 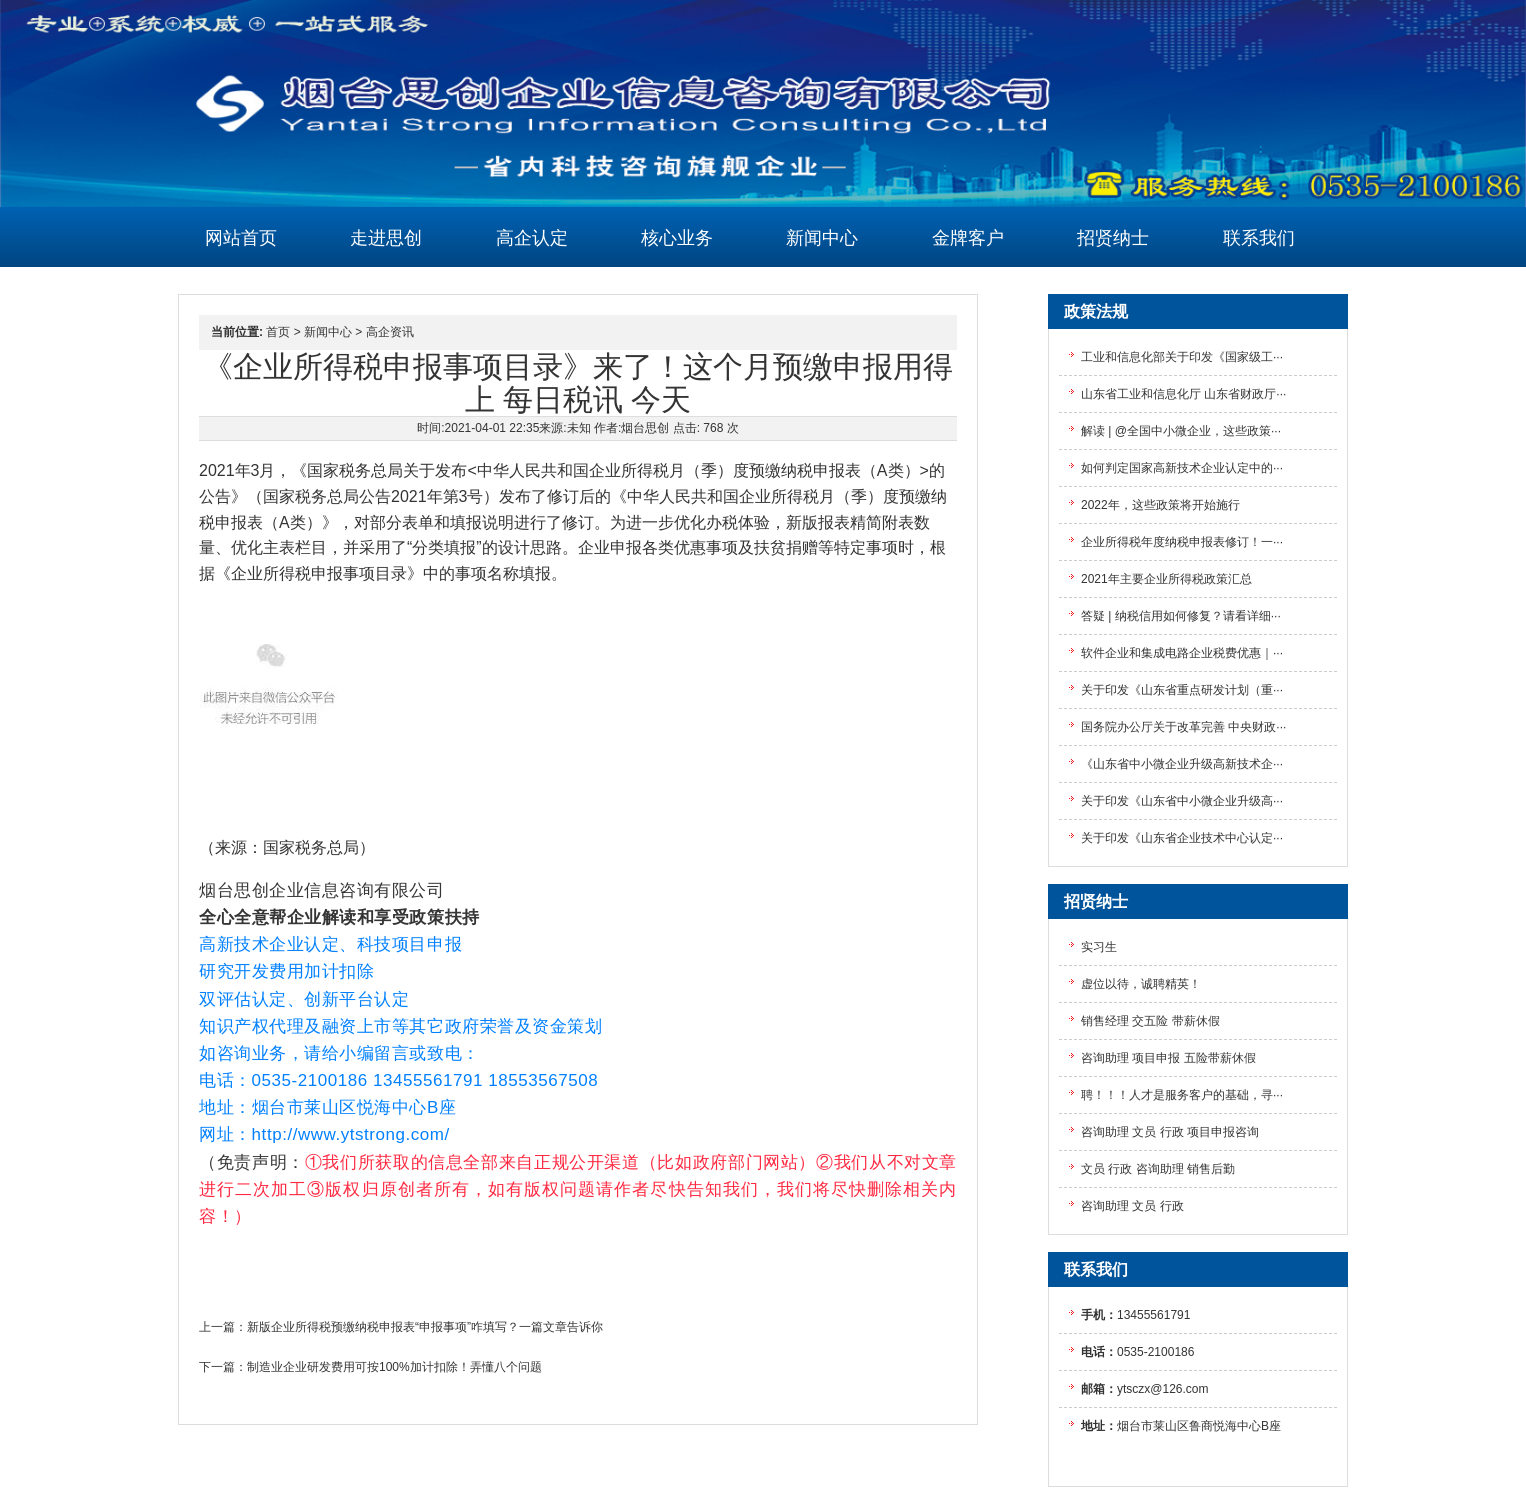 What do you see at coordinates (1182, 357) in the screenshot?
I see `工业和信息化部关于印发《国家级工···` at bounding box center [1182, 357].